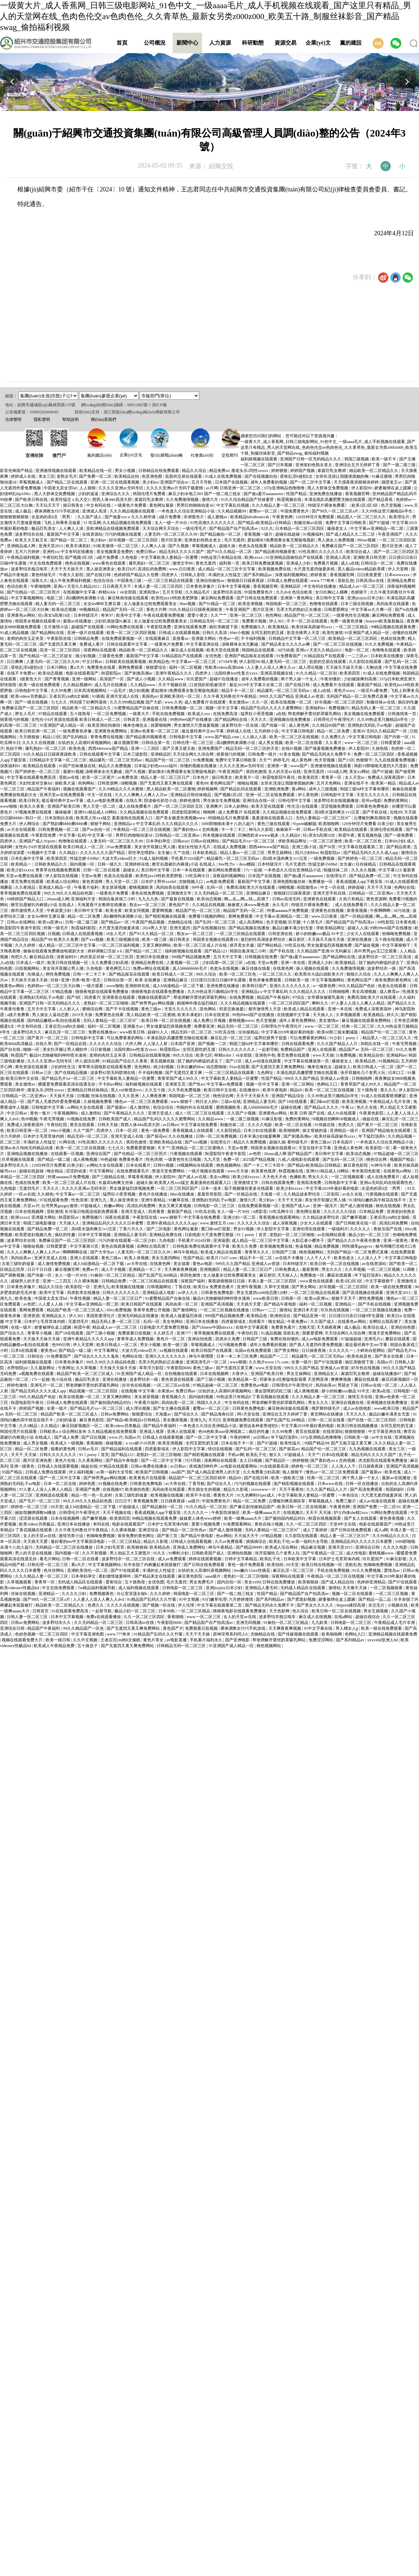 The image size is (419, 2576). What do you see at coordinates (111, 673) in the screenshot?
I see `秋霞影院av` at bounding box center [111, 673].